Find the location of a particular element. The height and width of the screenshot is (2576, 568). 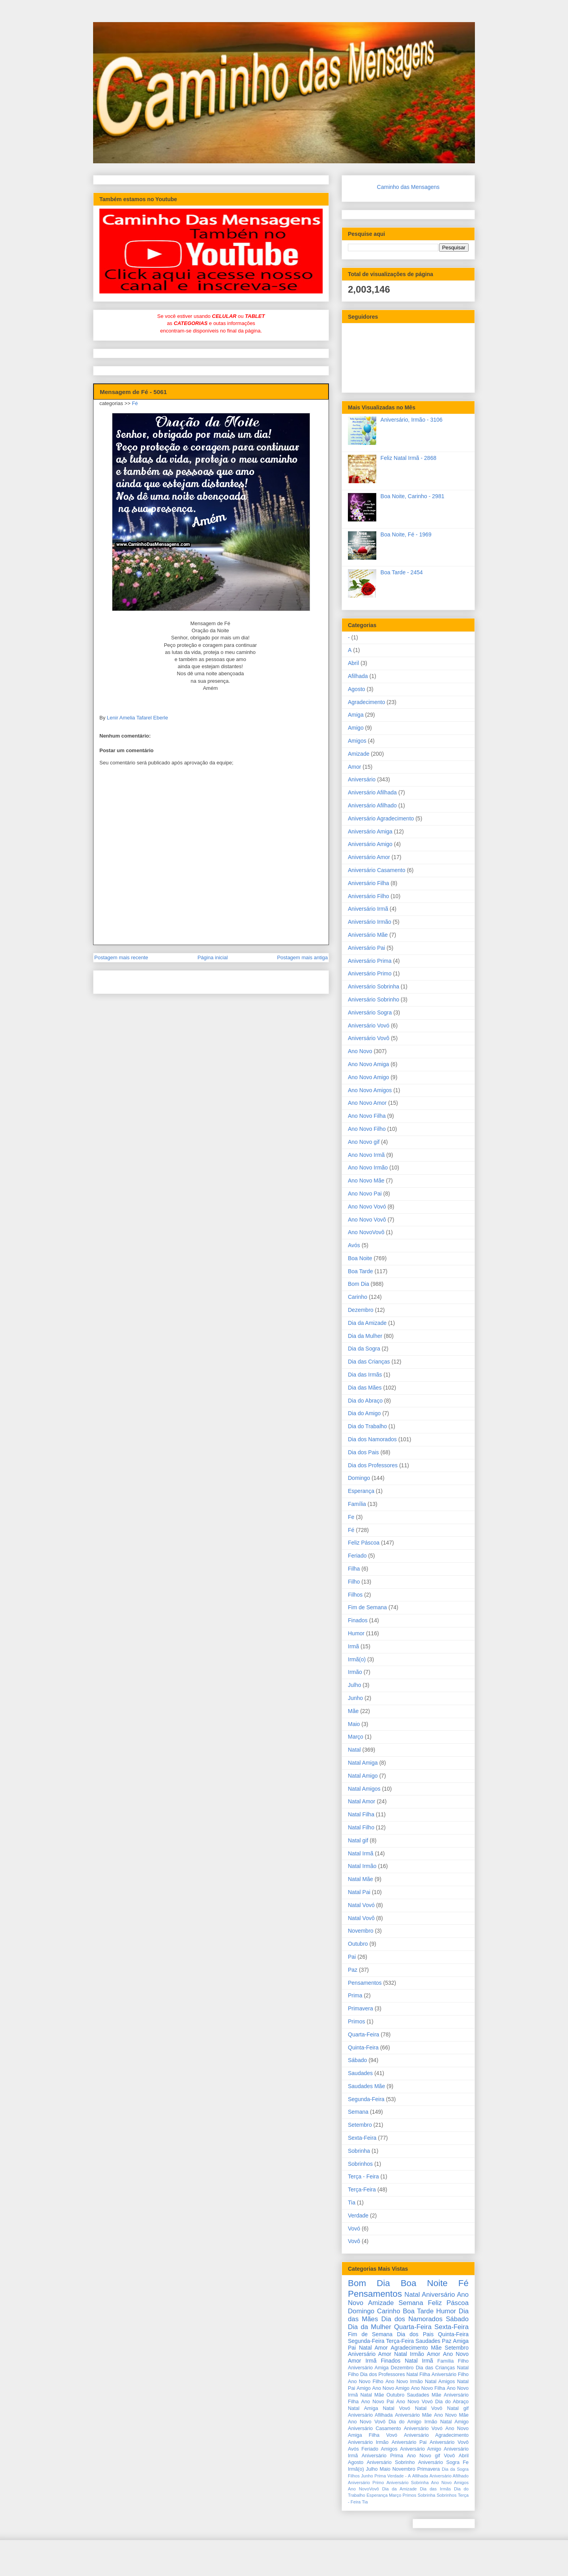

Aniversário Sogra is located at coordinates (370, 1012).